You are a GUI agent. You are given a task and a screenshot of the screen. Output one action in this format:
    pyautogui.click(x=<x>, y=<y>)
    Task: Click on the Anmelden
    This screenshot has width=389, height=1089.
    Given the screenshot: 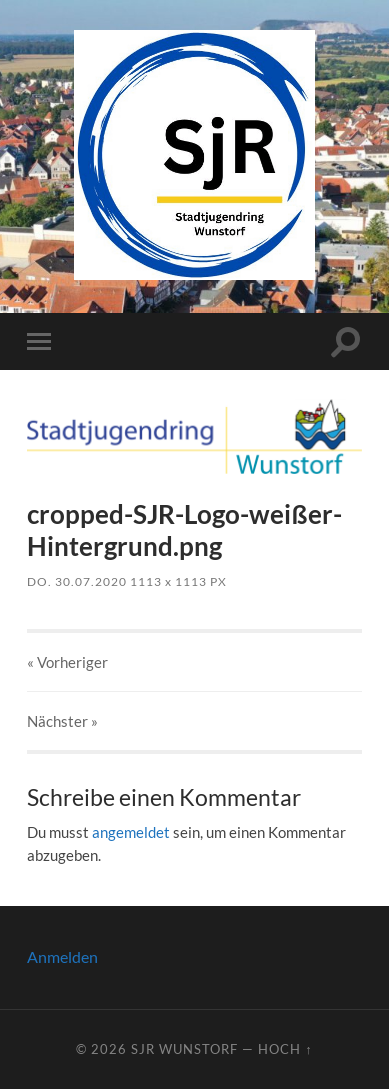 What is the action you would take?
    pyautogui.click(x=62, y=956)
    